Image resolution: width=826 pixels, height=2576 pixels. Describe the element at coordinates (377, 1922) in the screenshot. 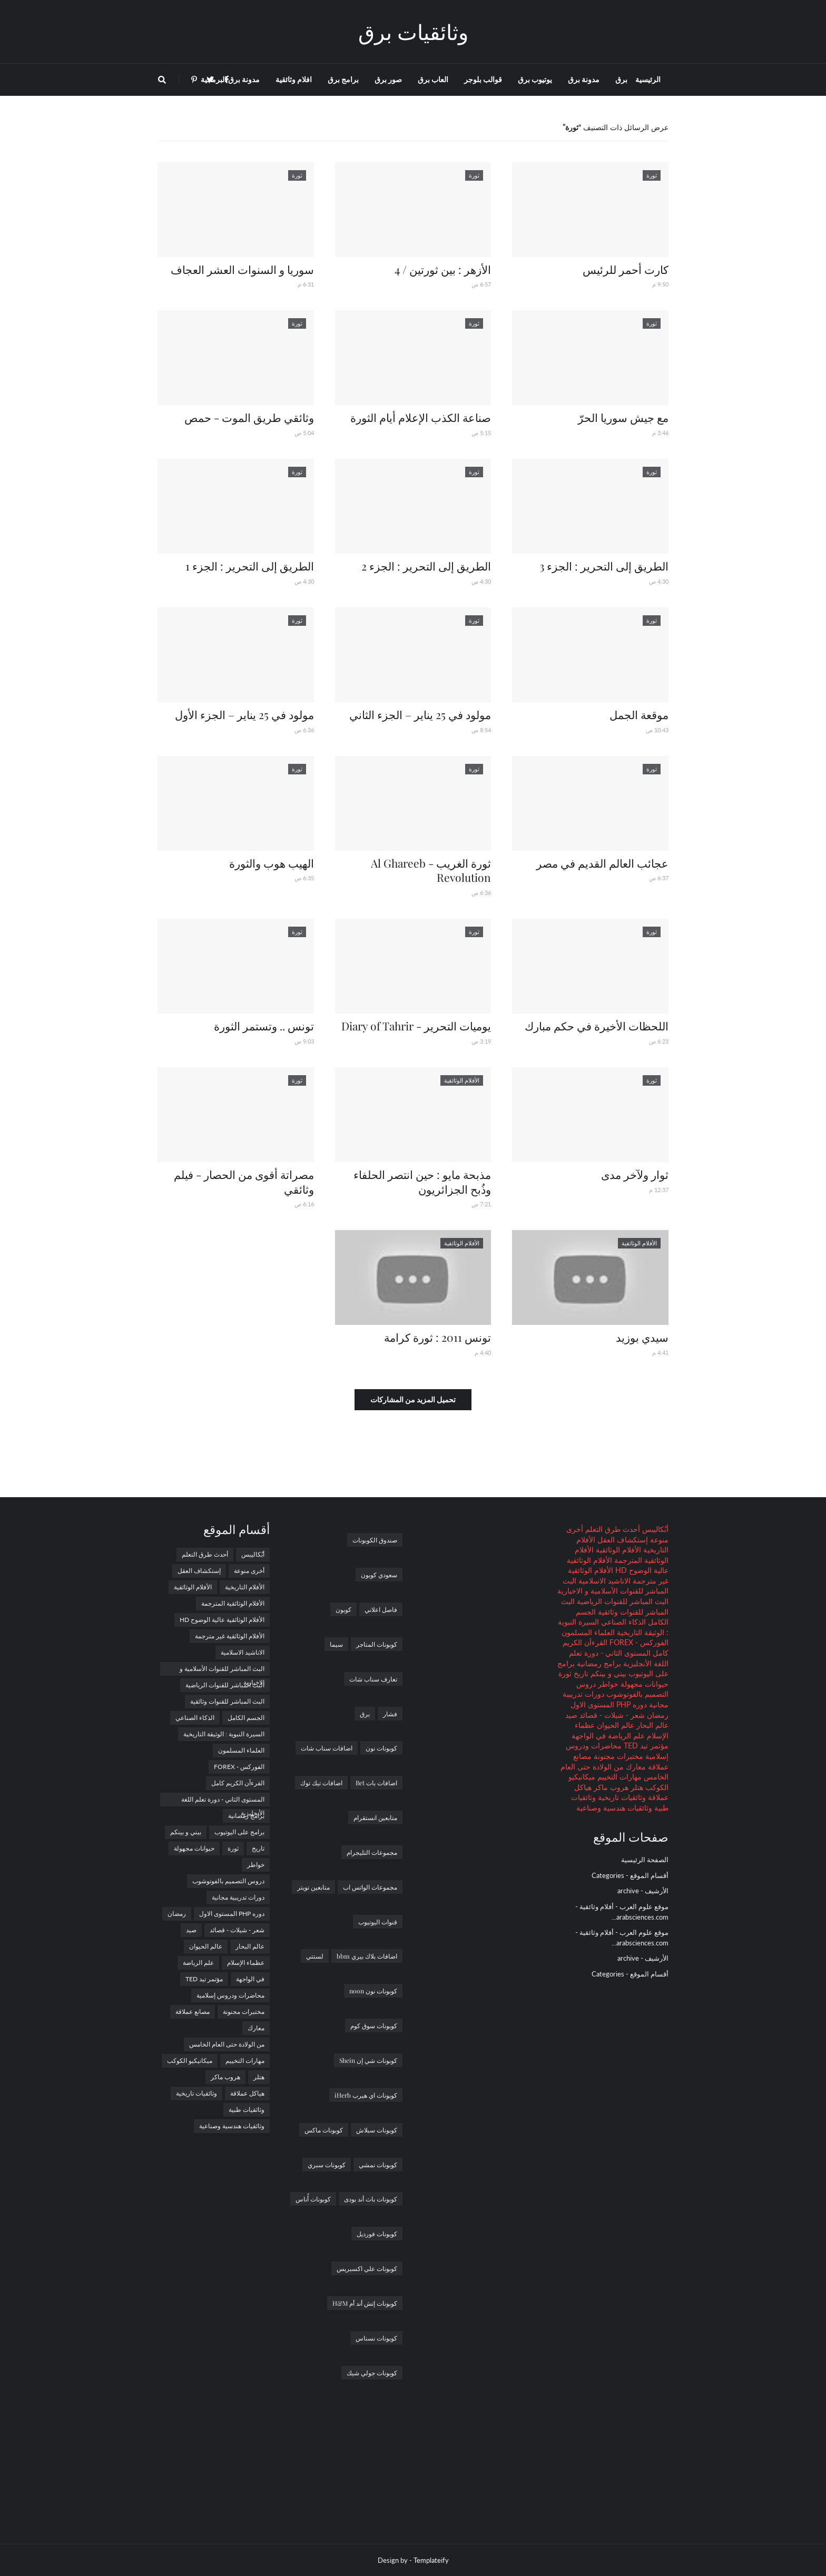

I see `قنوات اليوتيوب` at that location.